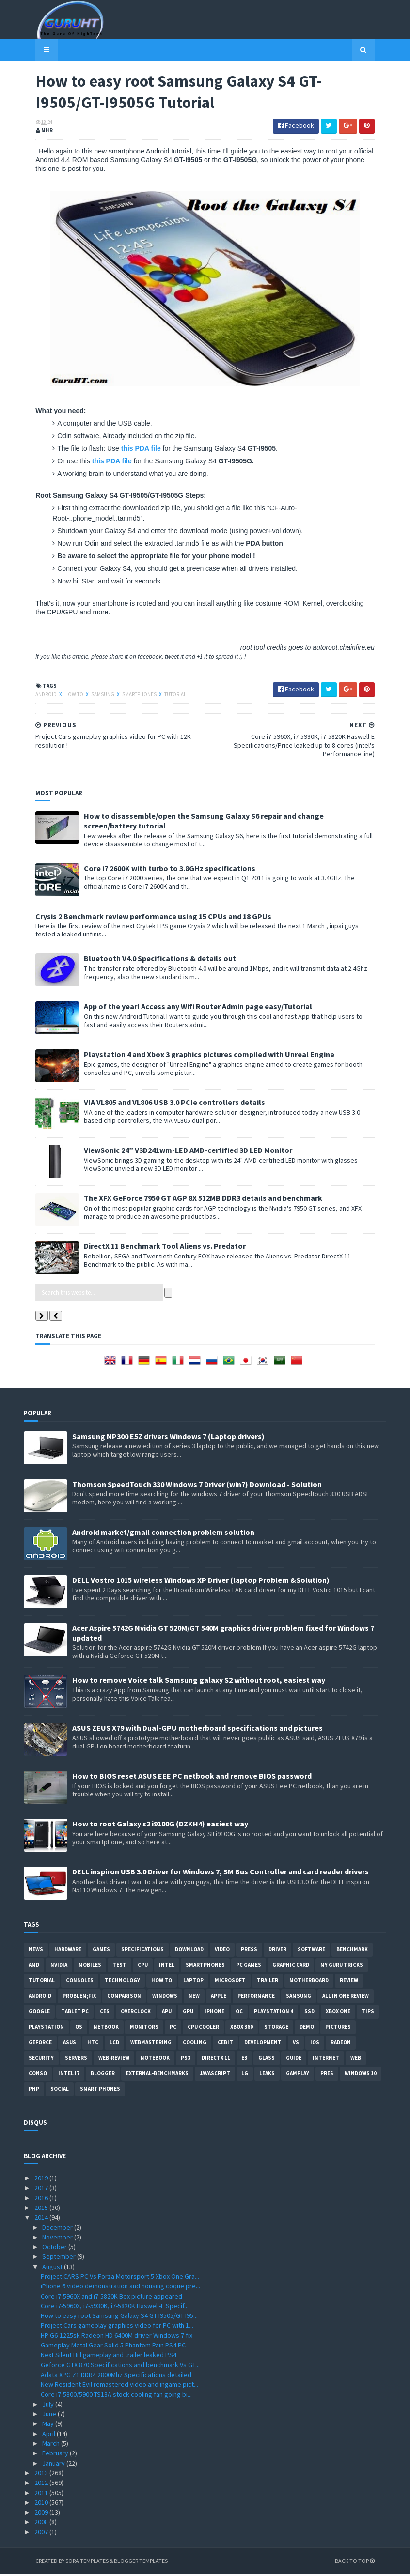 This screenshot has width=410, height=2576. Describe the element at coordinates (186, 1008) in the screenshot. I see `App of the year! Access any Wifi Router Admin page easy/Tutorial` at that location.